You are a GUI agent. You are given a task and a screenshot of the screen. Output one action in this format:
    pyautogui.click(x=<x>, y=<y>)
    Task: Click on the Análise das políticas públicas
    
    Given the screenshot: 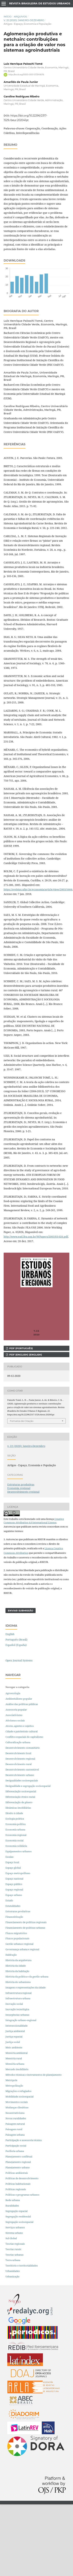 What is the action you would take?
    pyautogui.click(x=21, y=1704)
    